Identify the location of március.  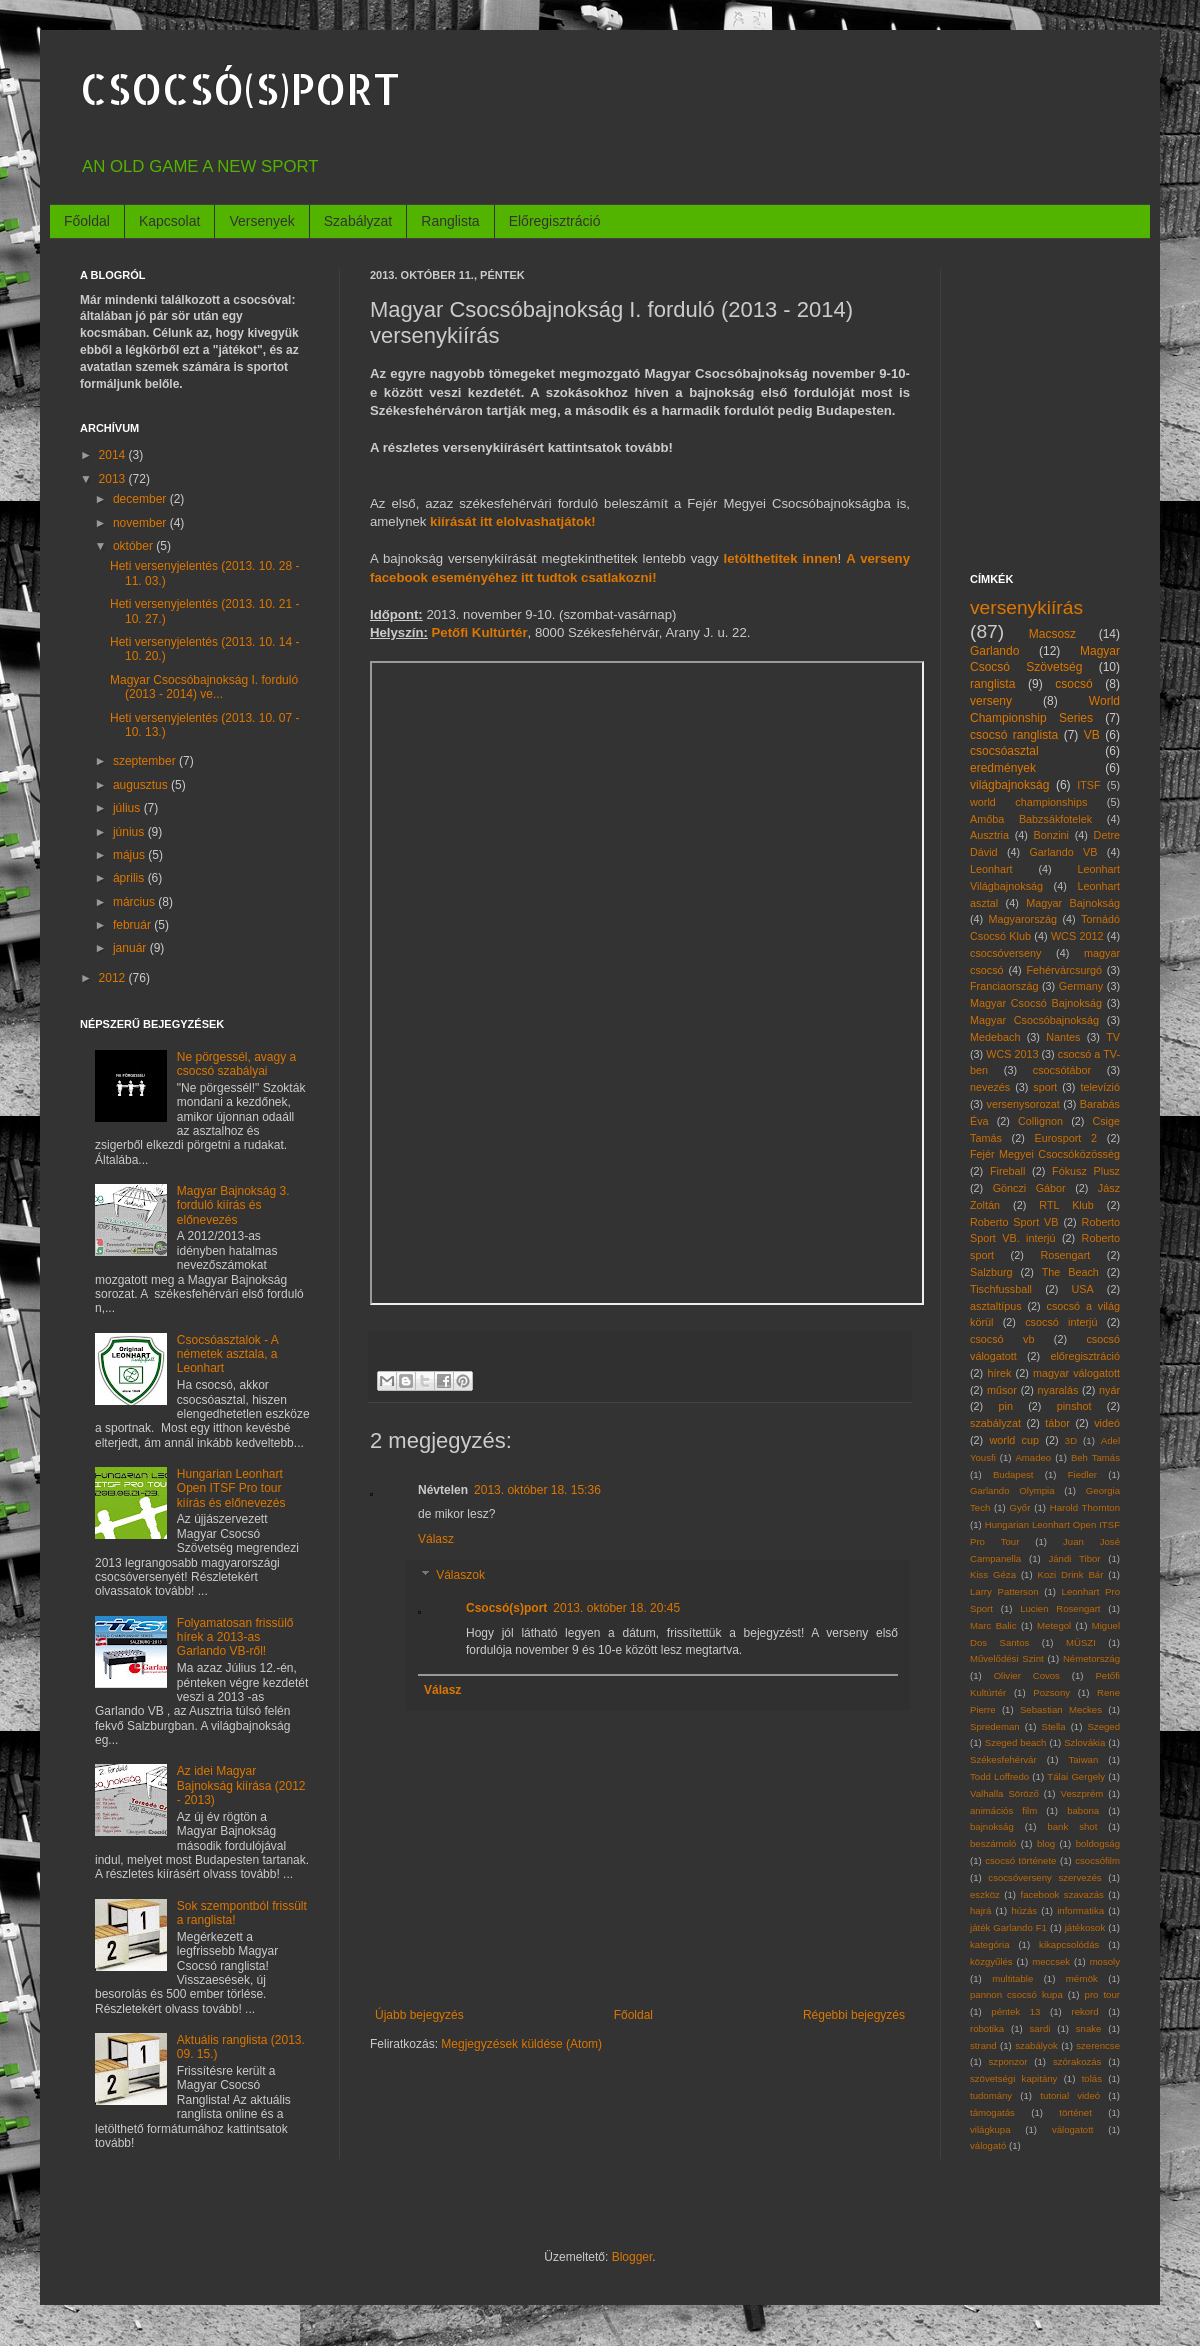
(135, 902).